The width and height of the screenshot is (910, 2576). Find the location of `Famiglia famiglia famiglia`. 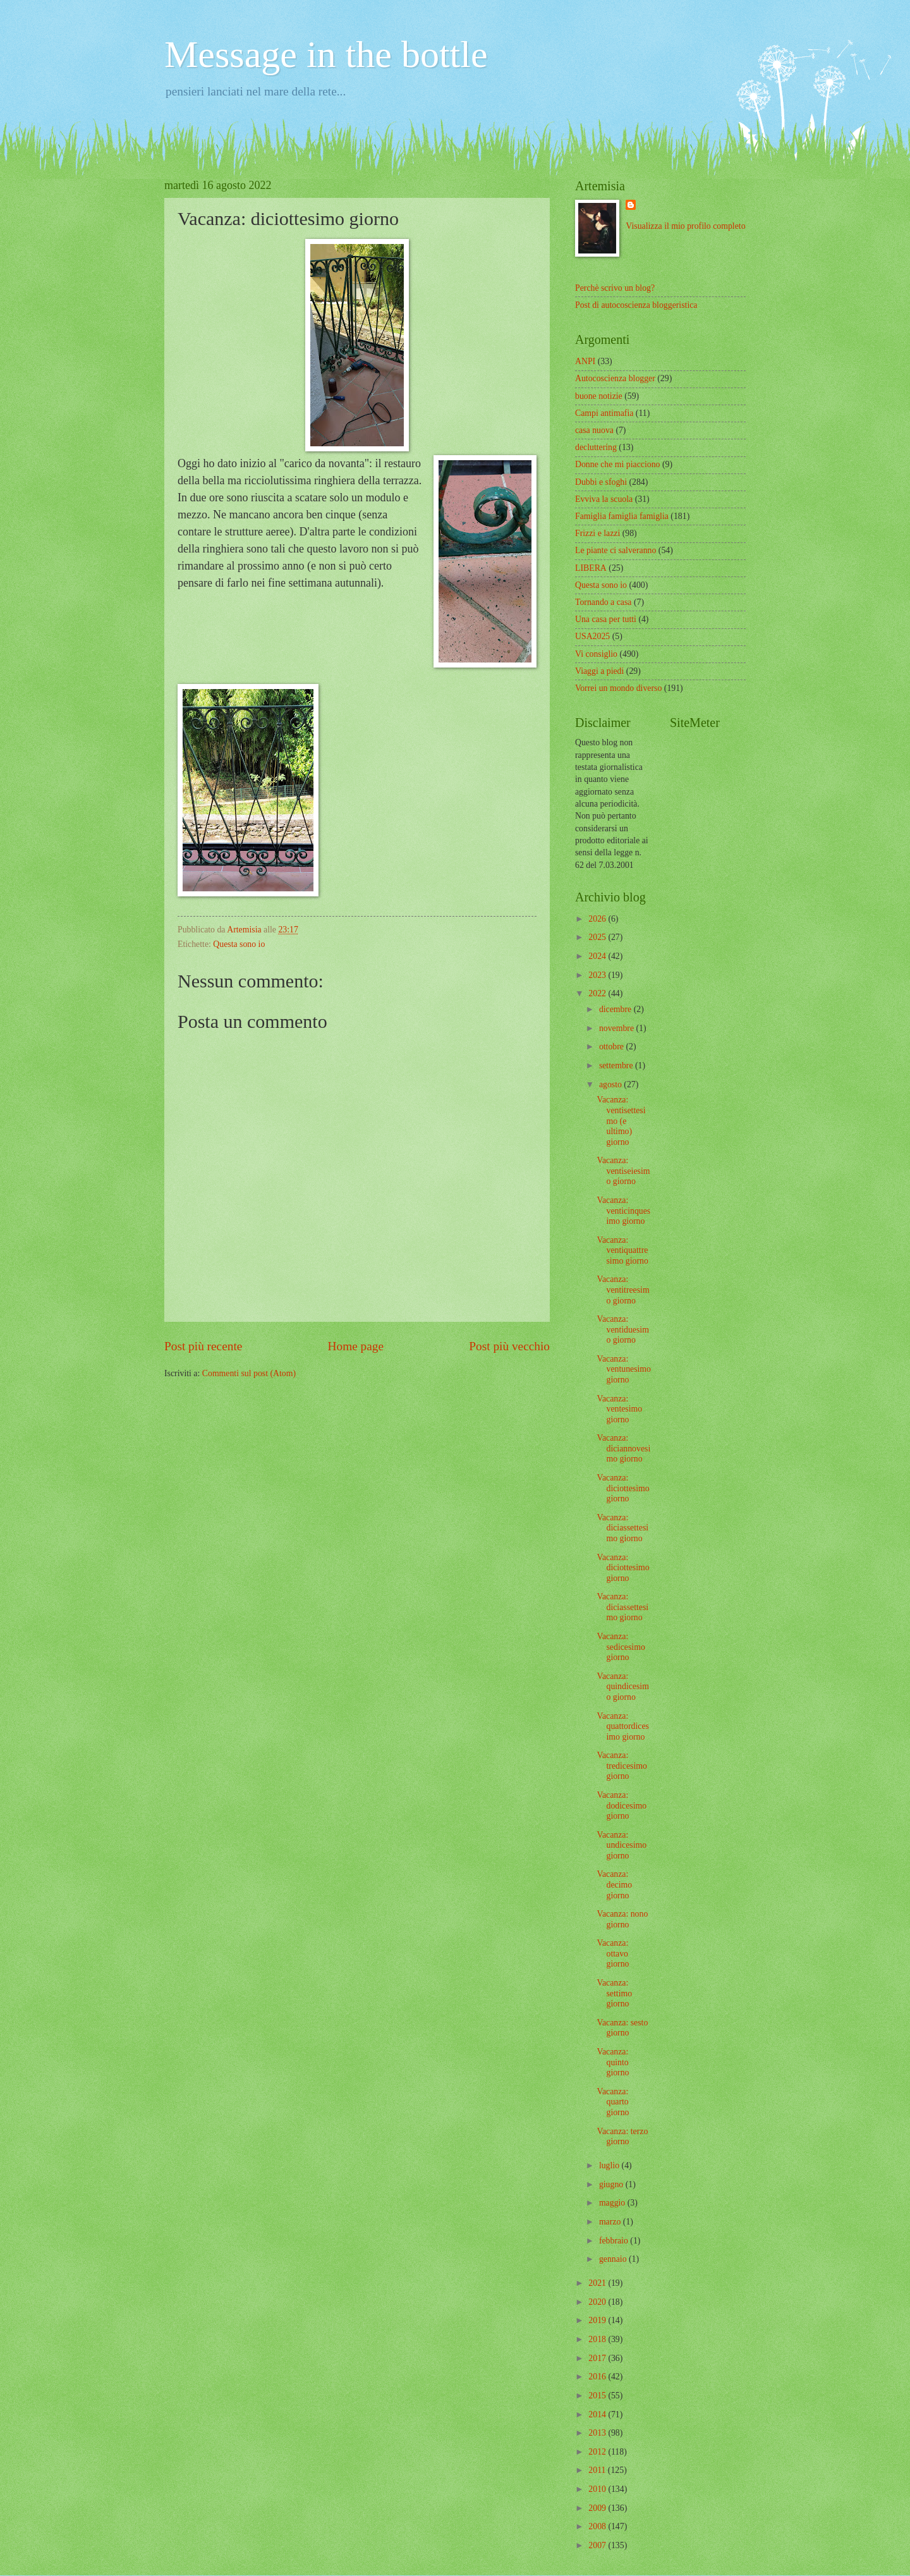

Famiglia famiglia famiglia is located at coordinates (622, 516).